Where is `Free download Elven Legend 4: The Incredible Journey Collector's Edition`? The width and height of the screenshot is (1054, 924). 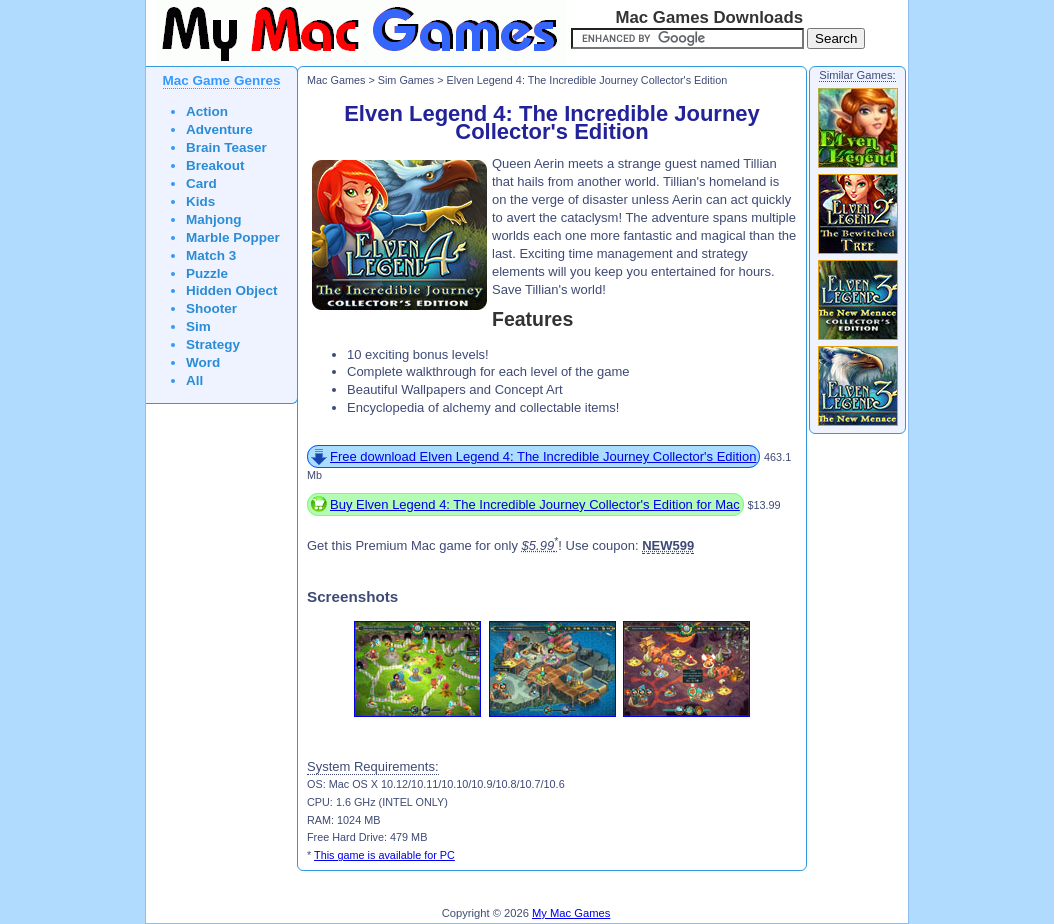 Free download Elven Legend 4: The Incredible Journey Collector's Edition is located at coordinates (543, 456).